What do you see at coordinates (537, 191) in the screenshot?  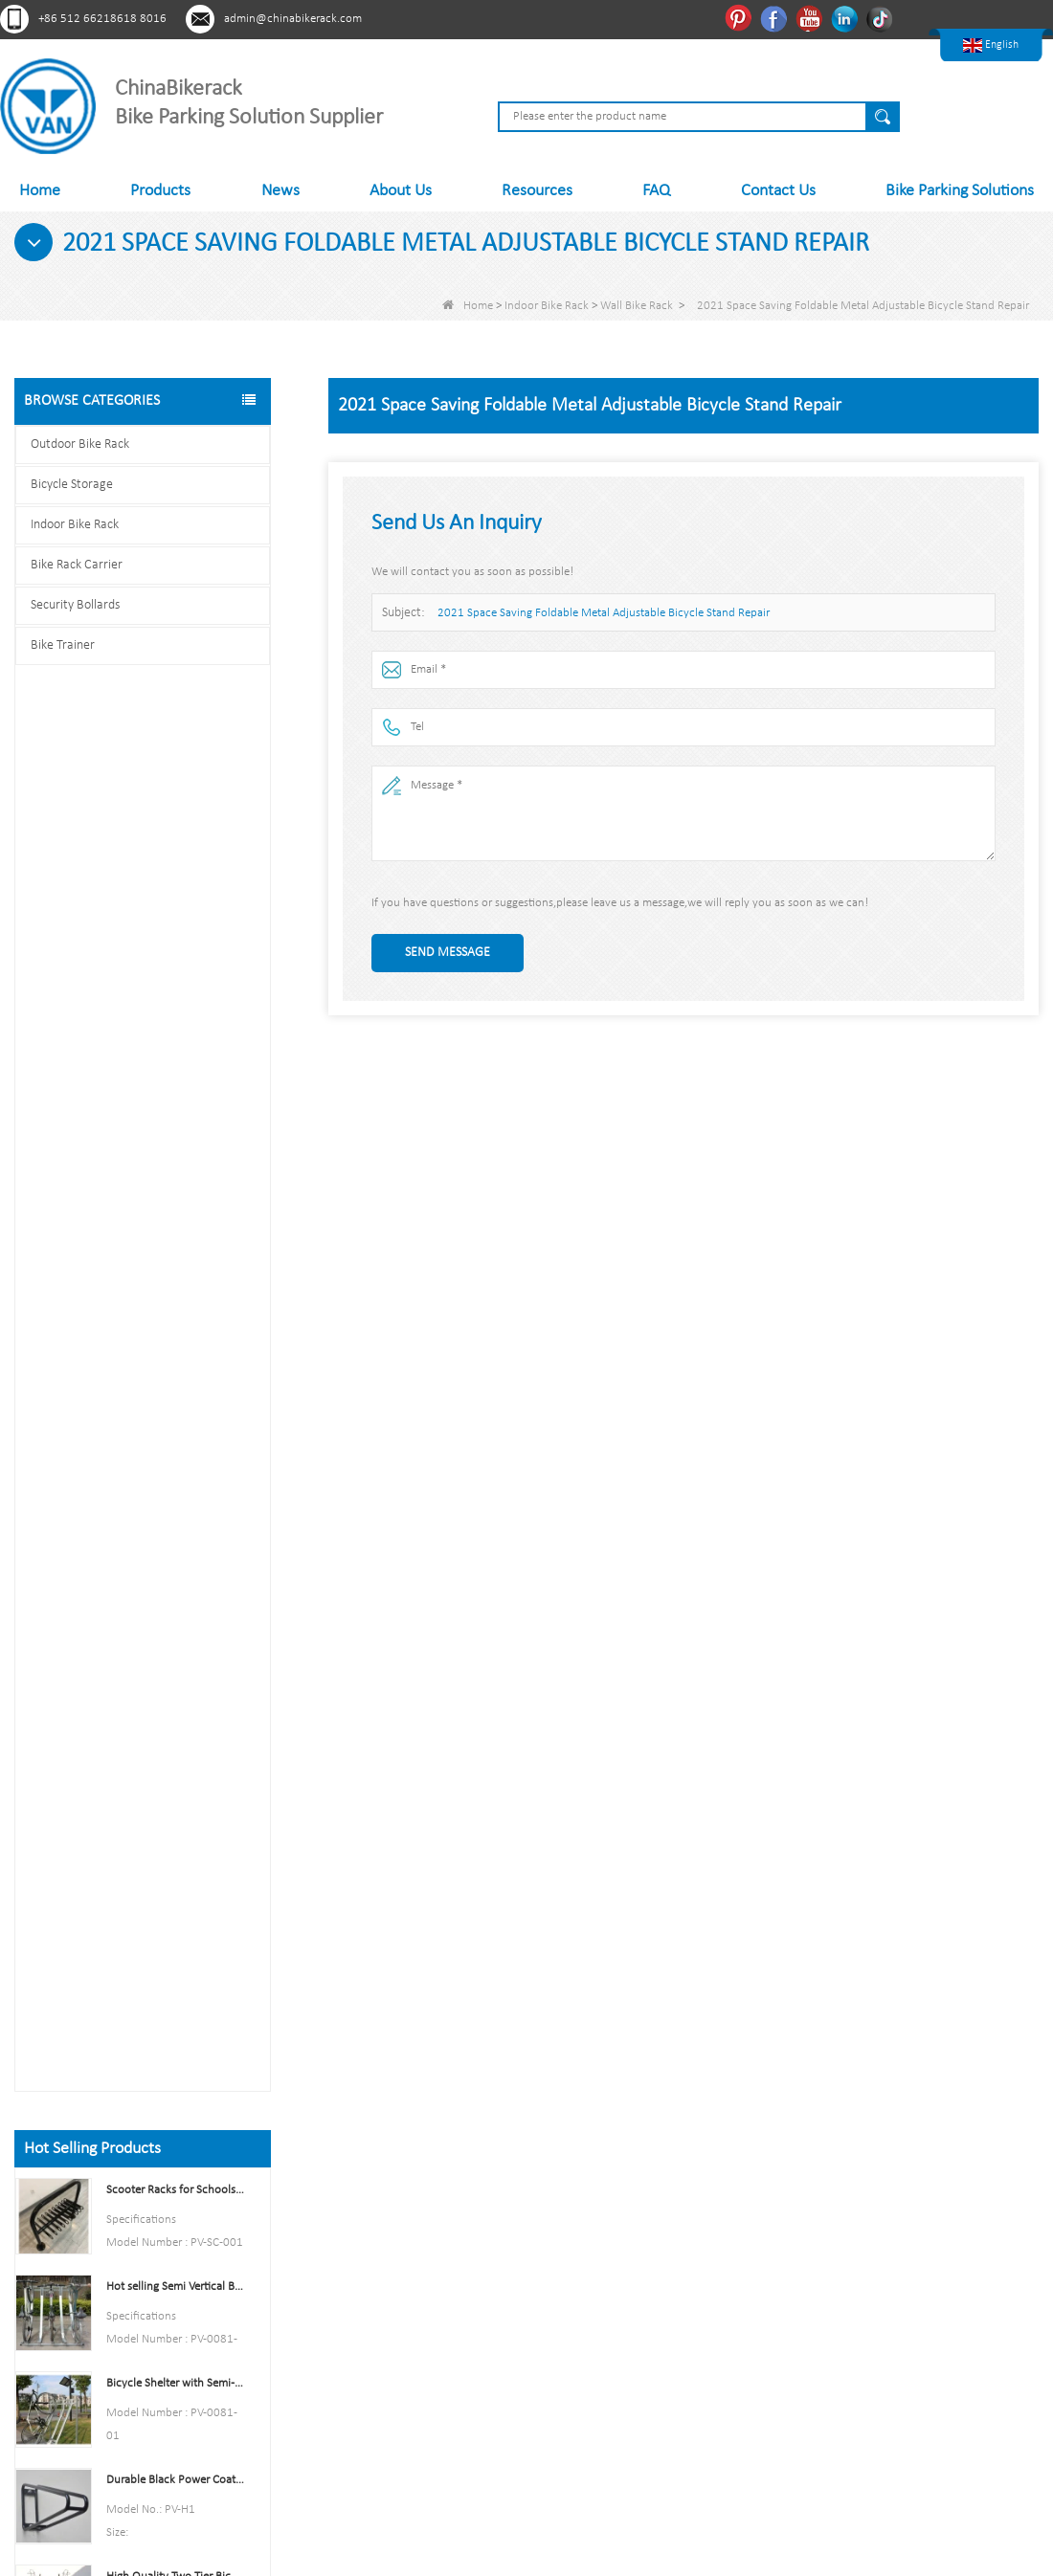 I see `Resources` at bounding box center [537, 191].